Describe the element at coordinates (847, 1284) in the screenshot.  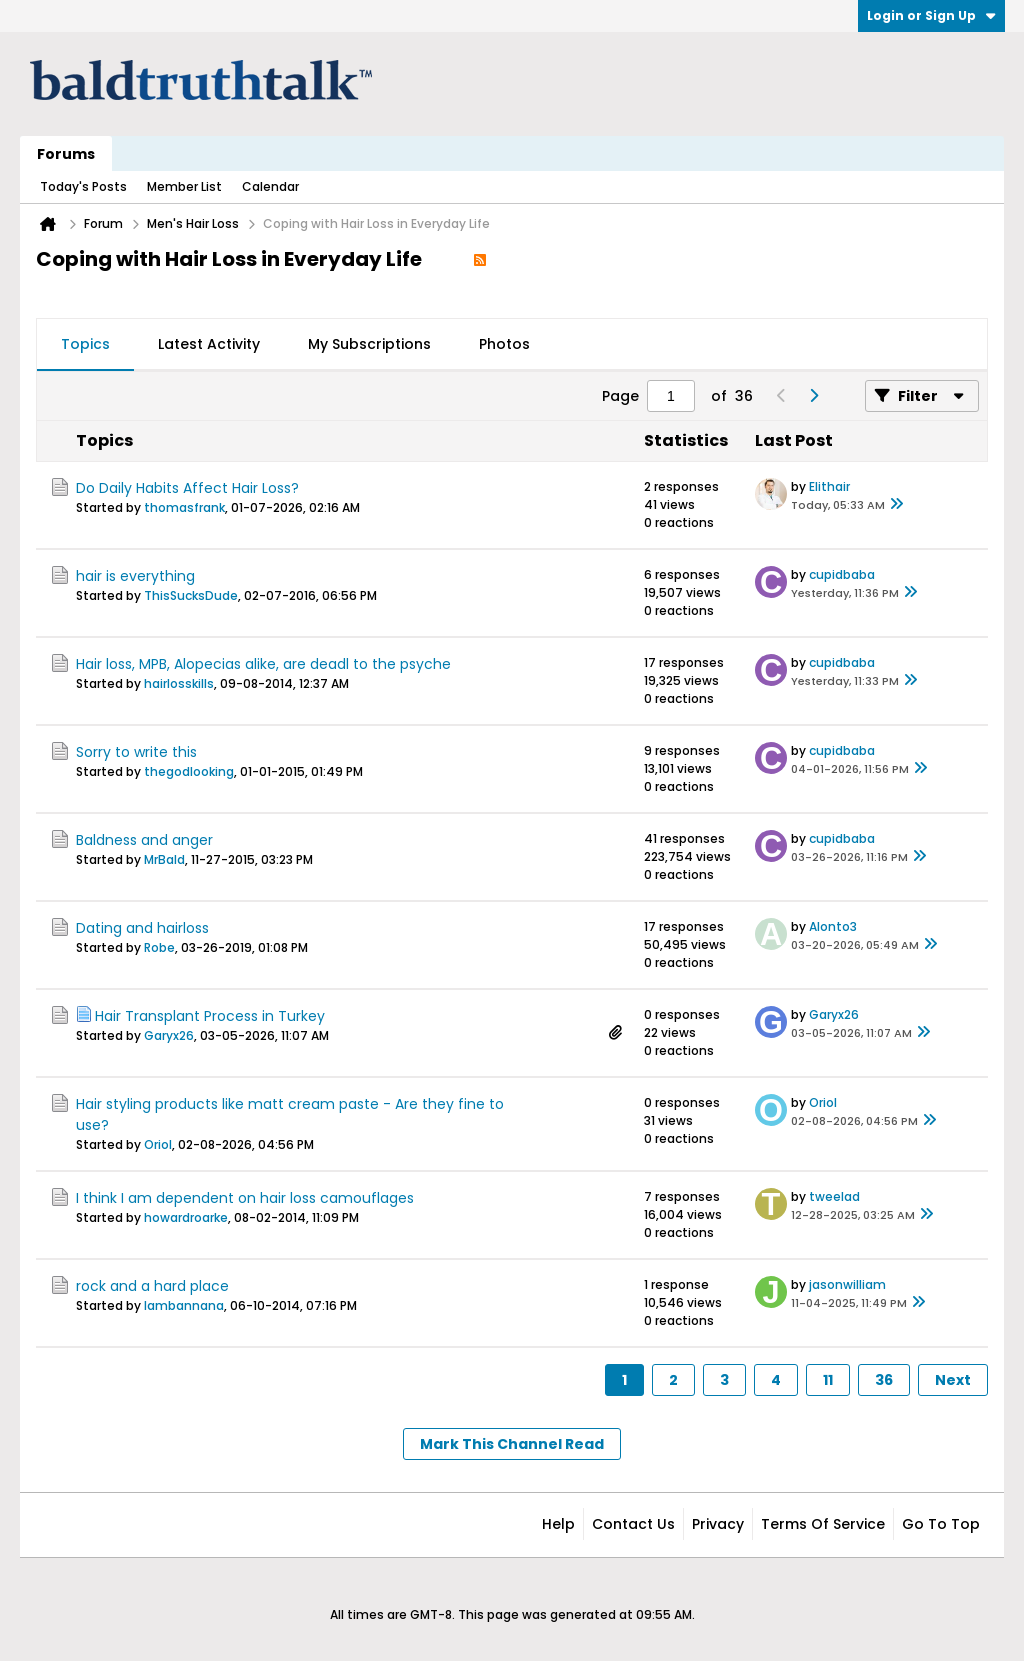
I see `jasonwilliam` at that location.